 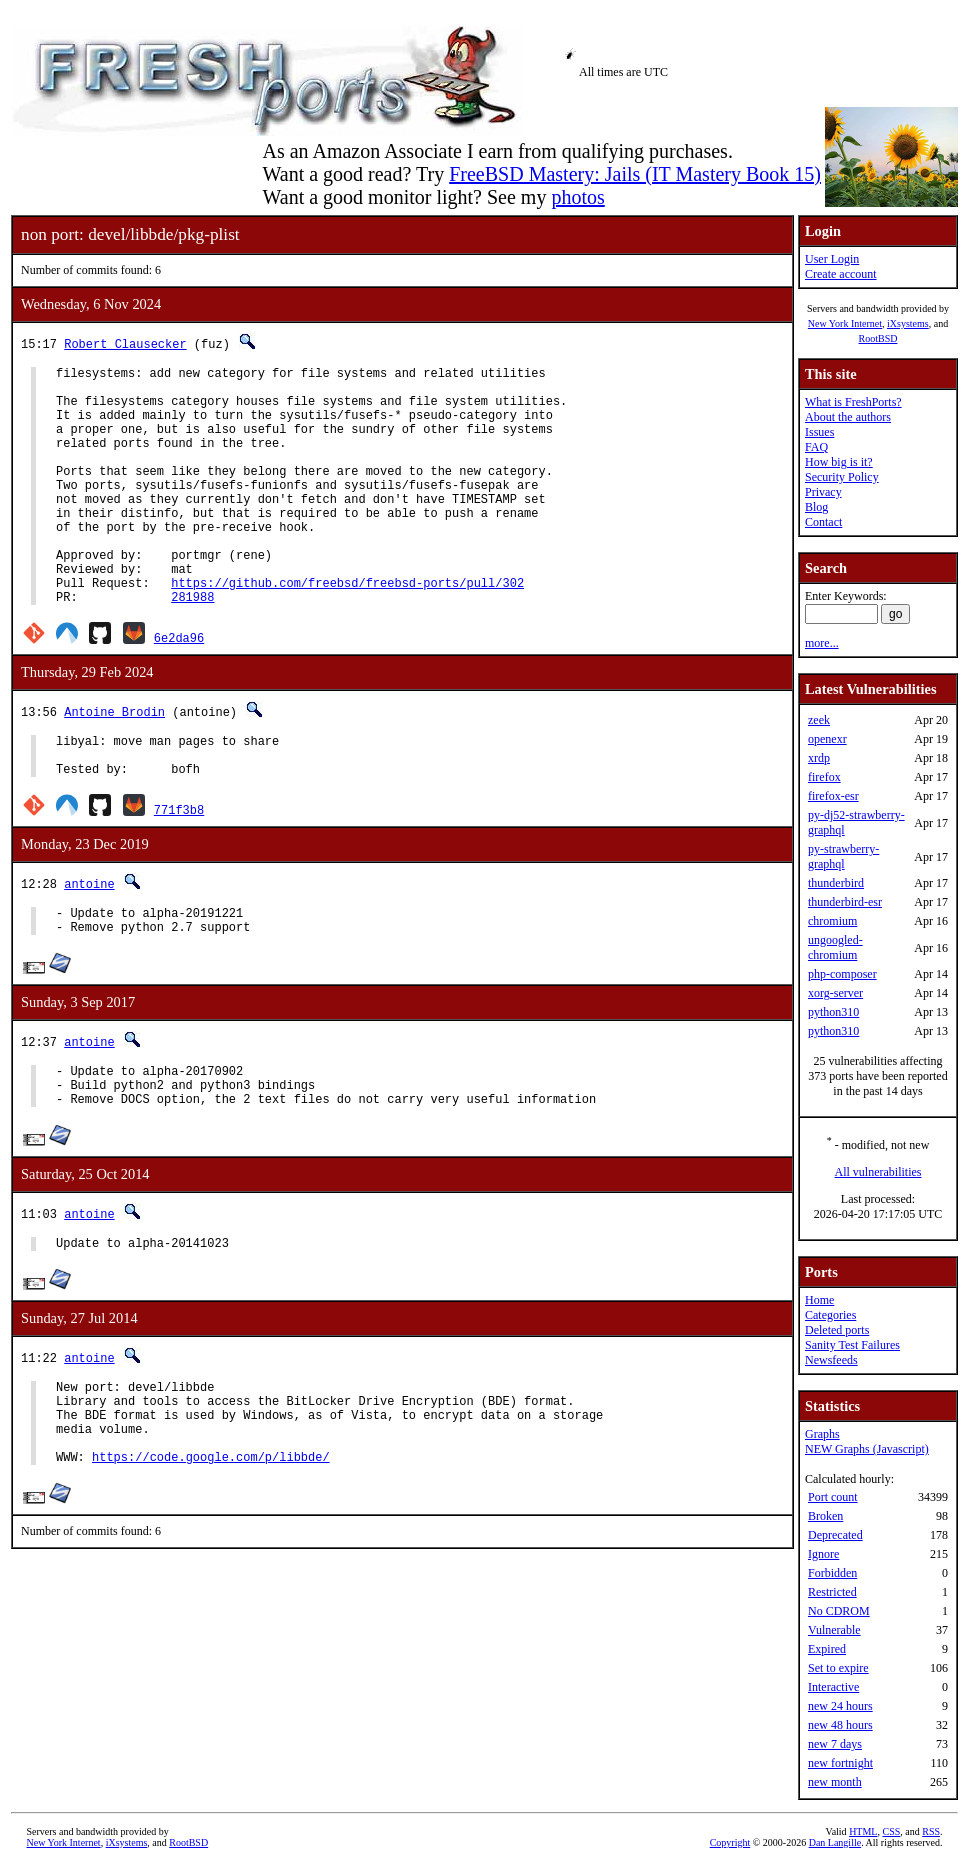 I want to click on Restricted, so click(x=832, y=1592).